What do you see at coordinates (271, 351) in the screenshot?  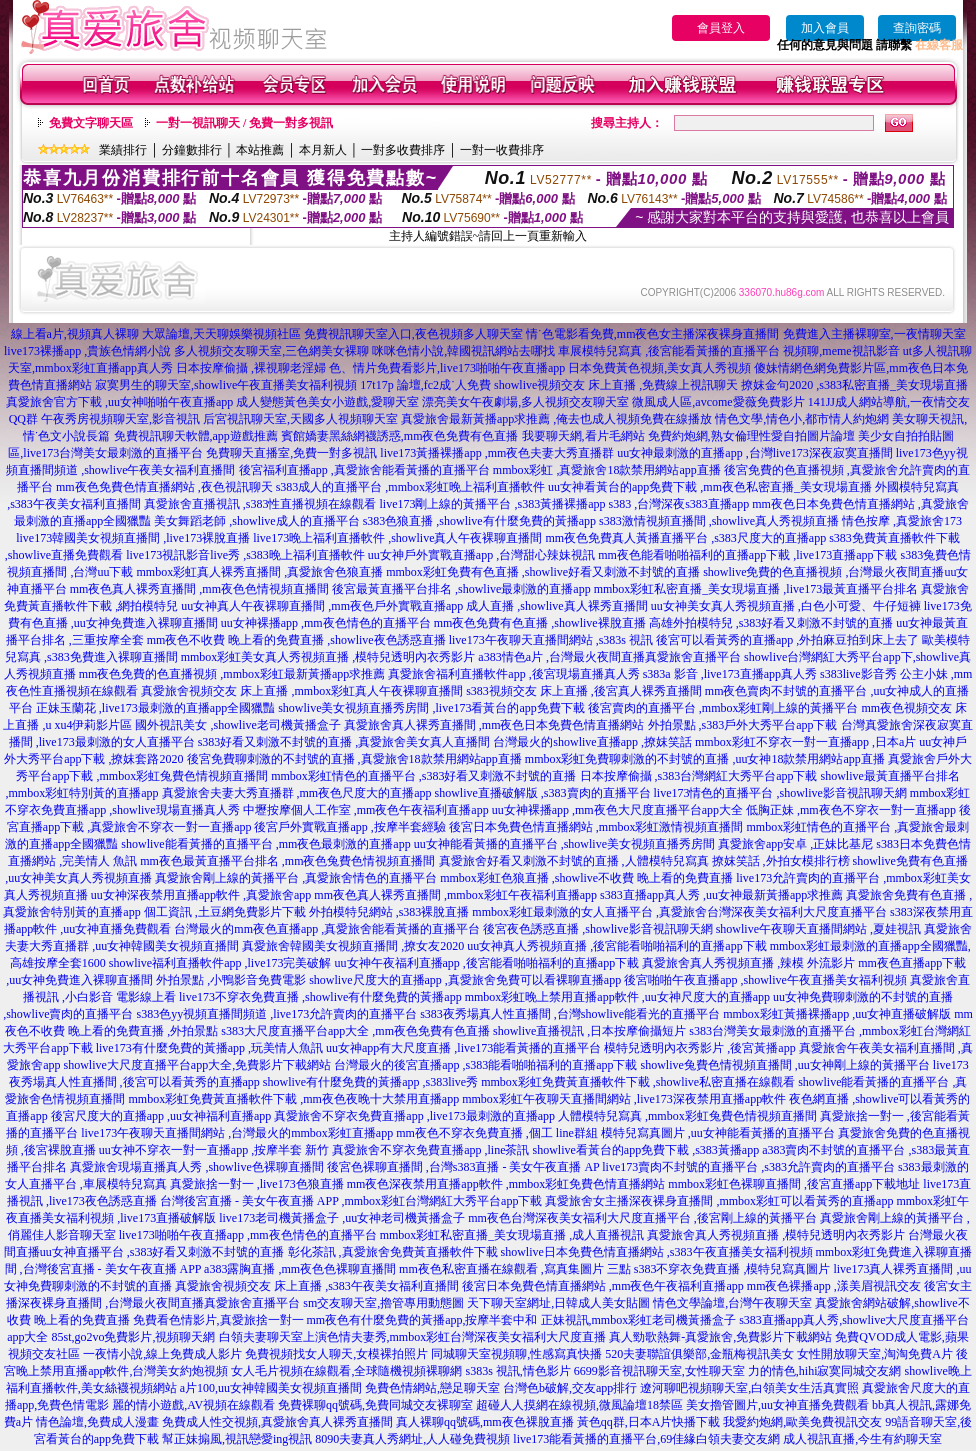 I see `多人視頻交友聊天室,三色網美女裸聊` at bounding box center [271, 351].